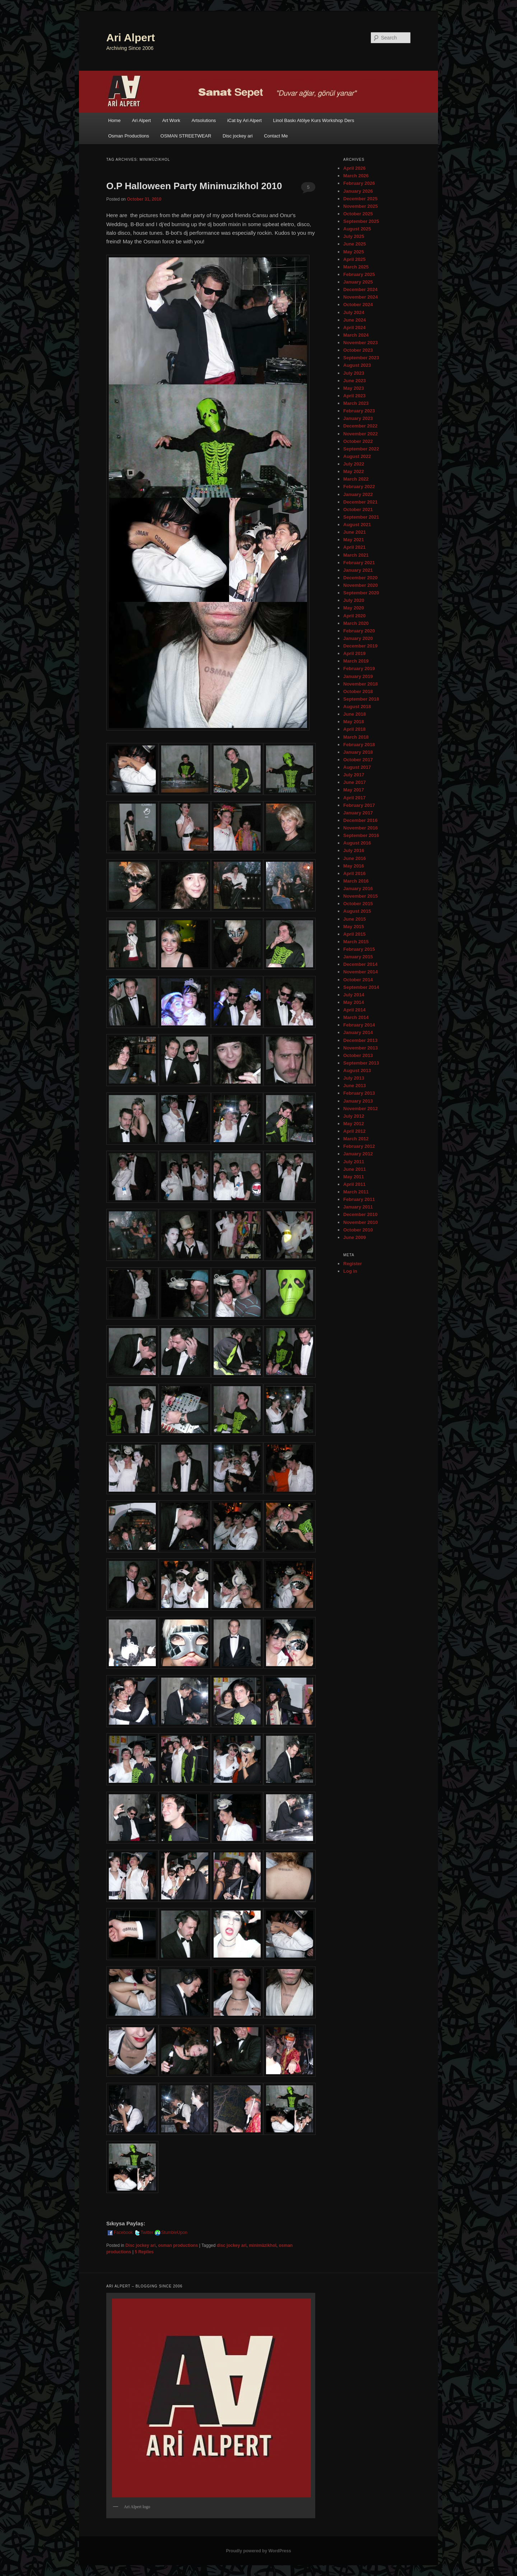 The width and height of the screenshot is (517, 2576). What do you see at coordinates (360, 1222) in the screenshot?
I see `November 2010` at bounding box center [360, 1222].